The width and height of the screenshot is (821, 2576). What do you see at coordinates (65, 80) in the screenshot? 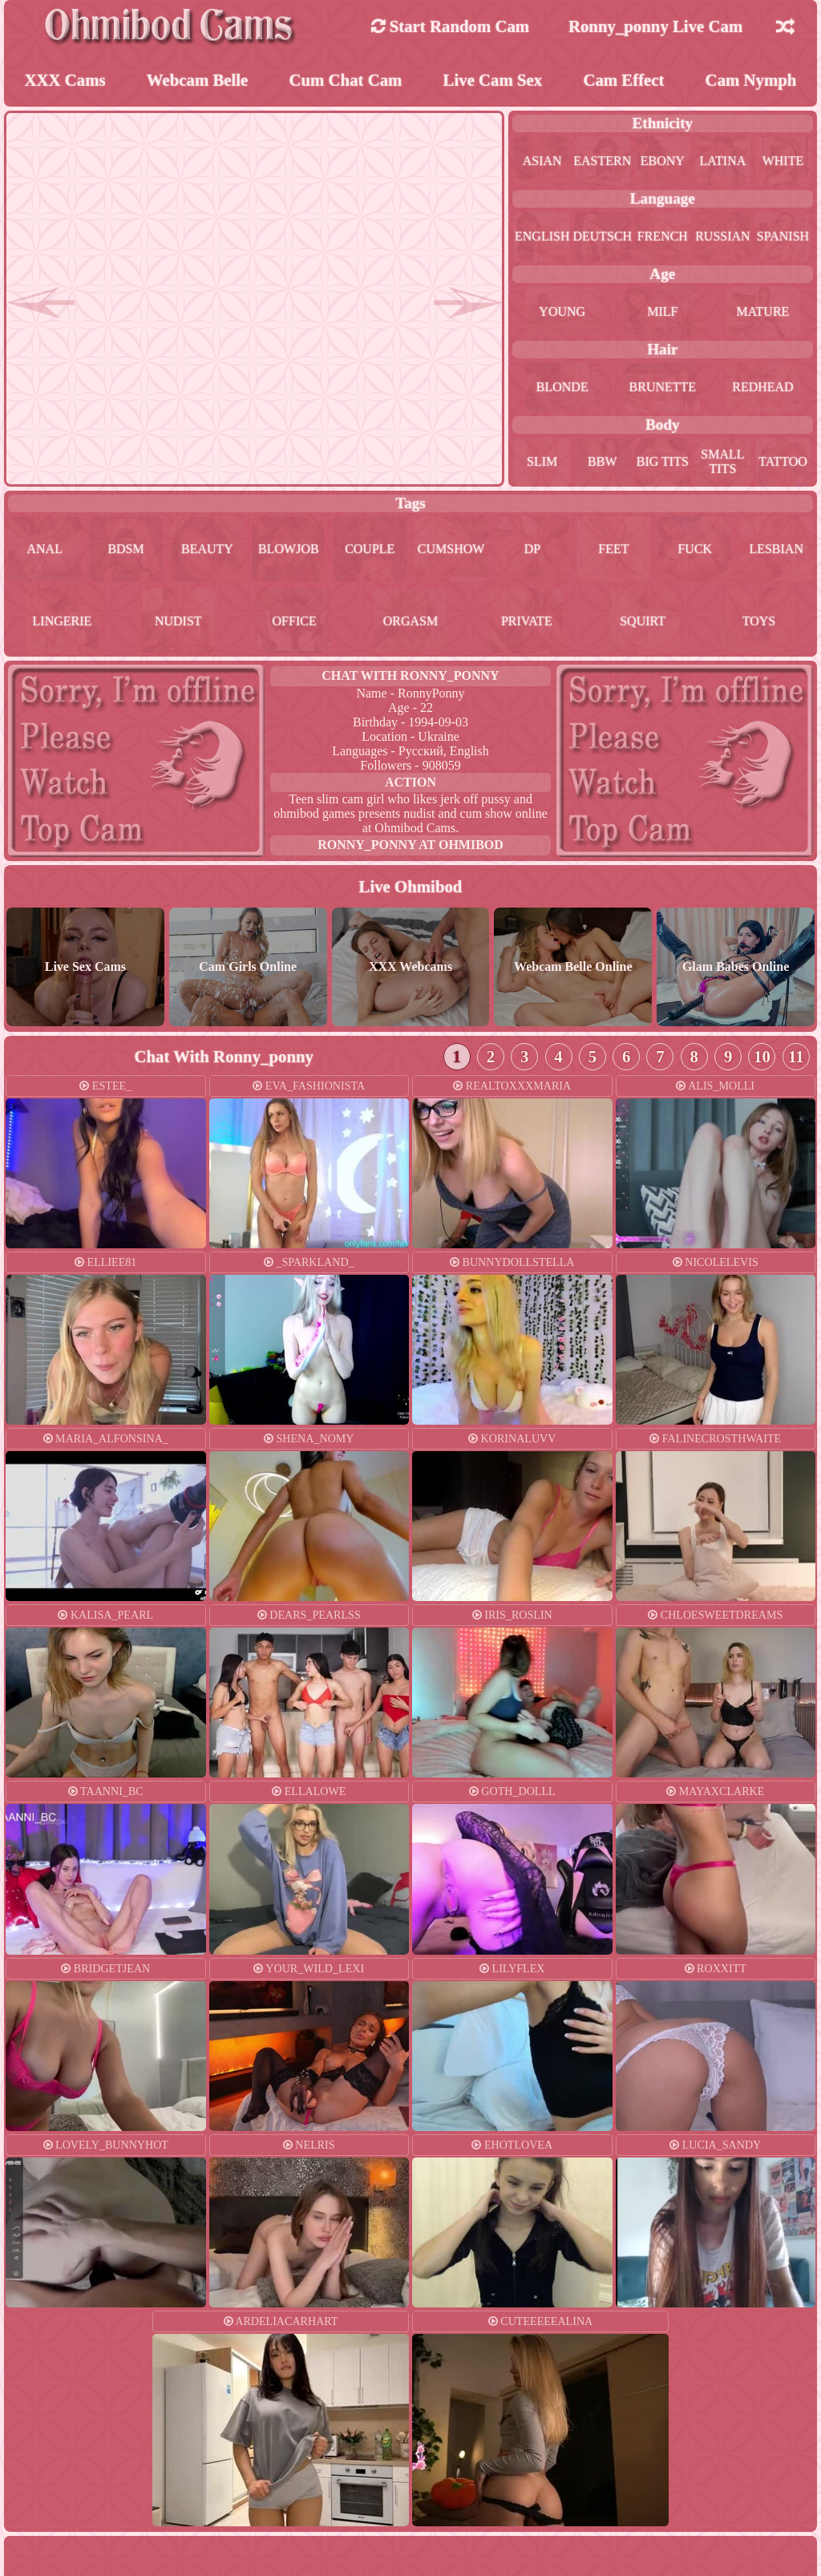
I see `XXX Cams` at bounding box center [65, 80].